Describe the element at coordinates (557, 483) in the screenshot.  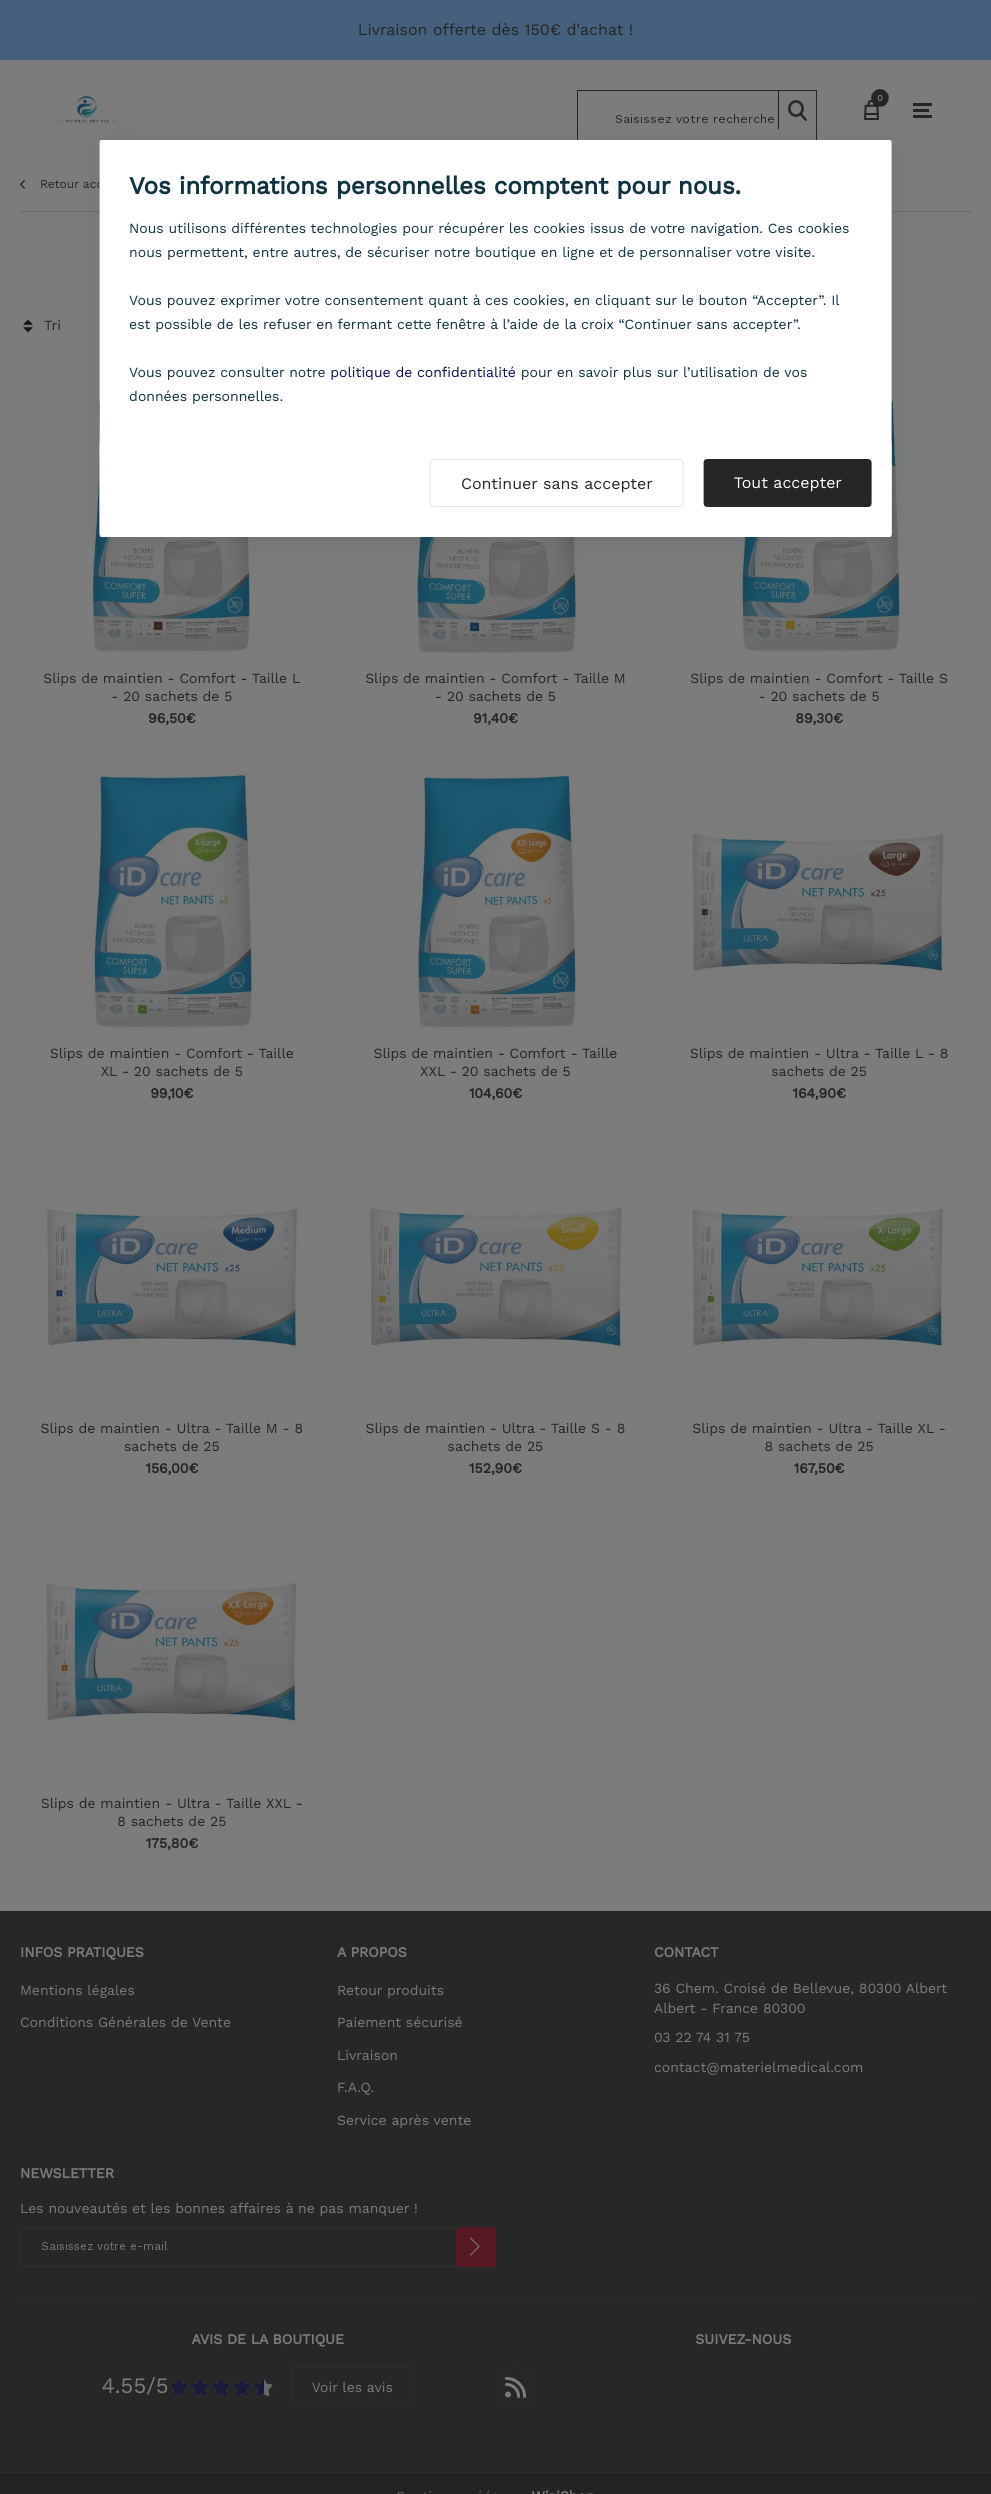
I see `Continuer sans accepter` at that location.